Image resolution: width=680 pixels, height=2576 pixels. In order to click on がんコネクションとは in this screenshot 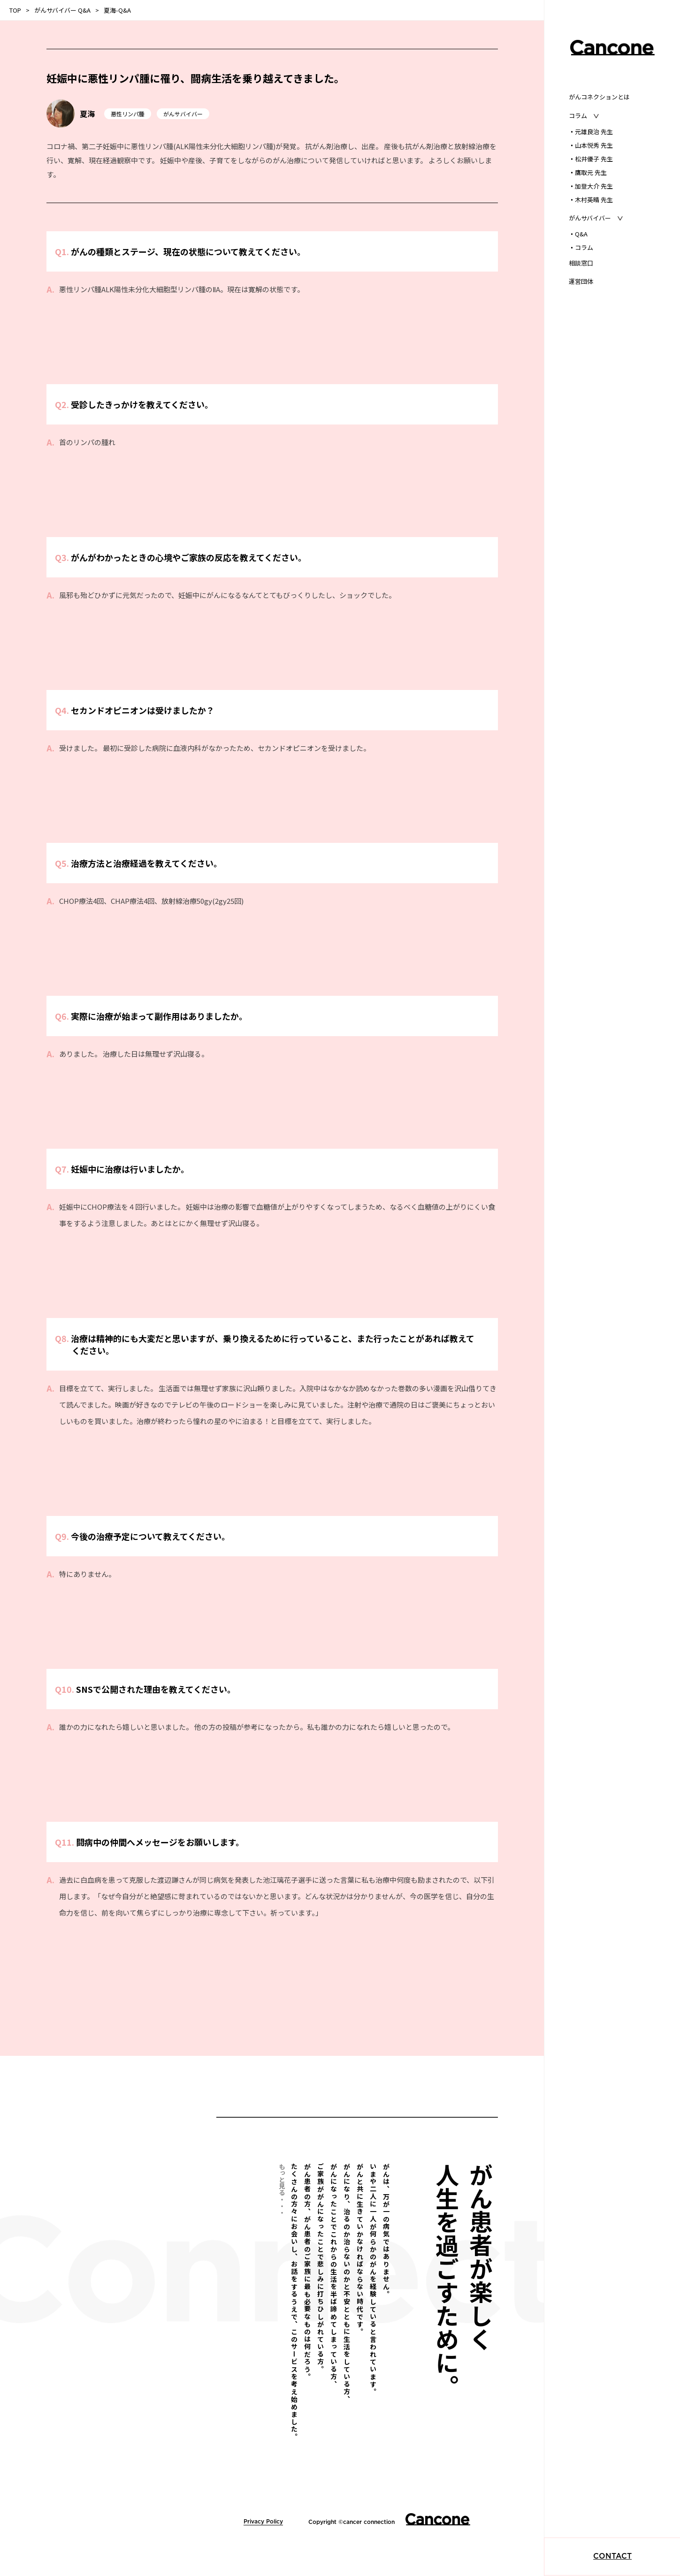, I will do `click(599, 96)`.